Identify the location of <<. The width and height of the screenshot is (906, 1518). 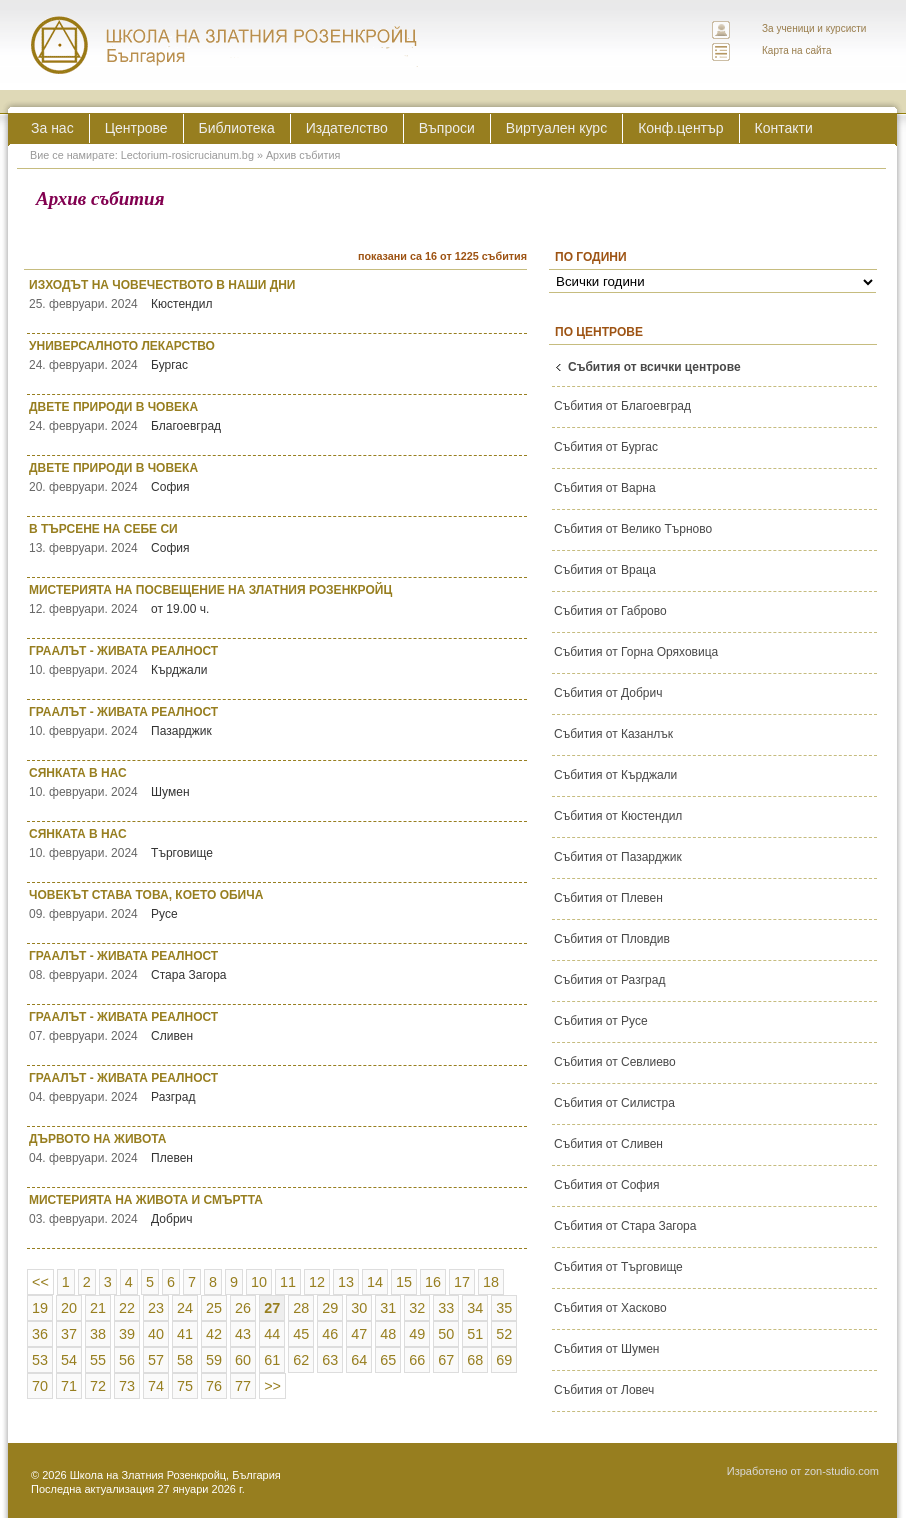
(40, 1282).